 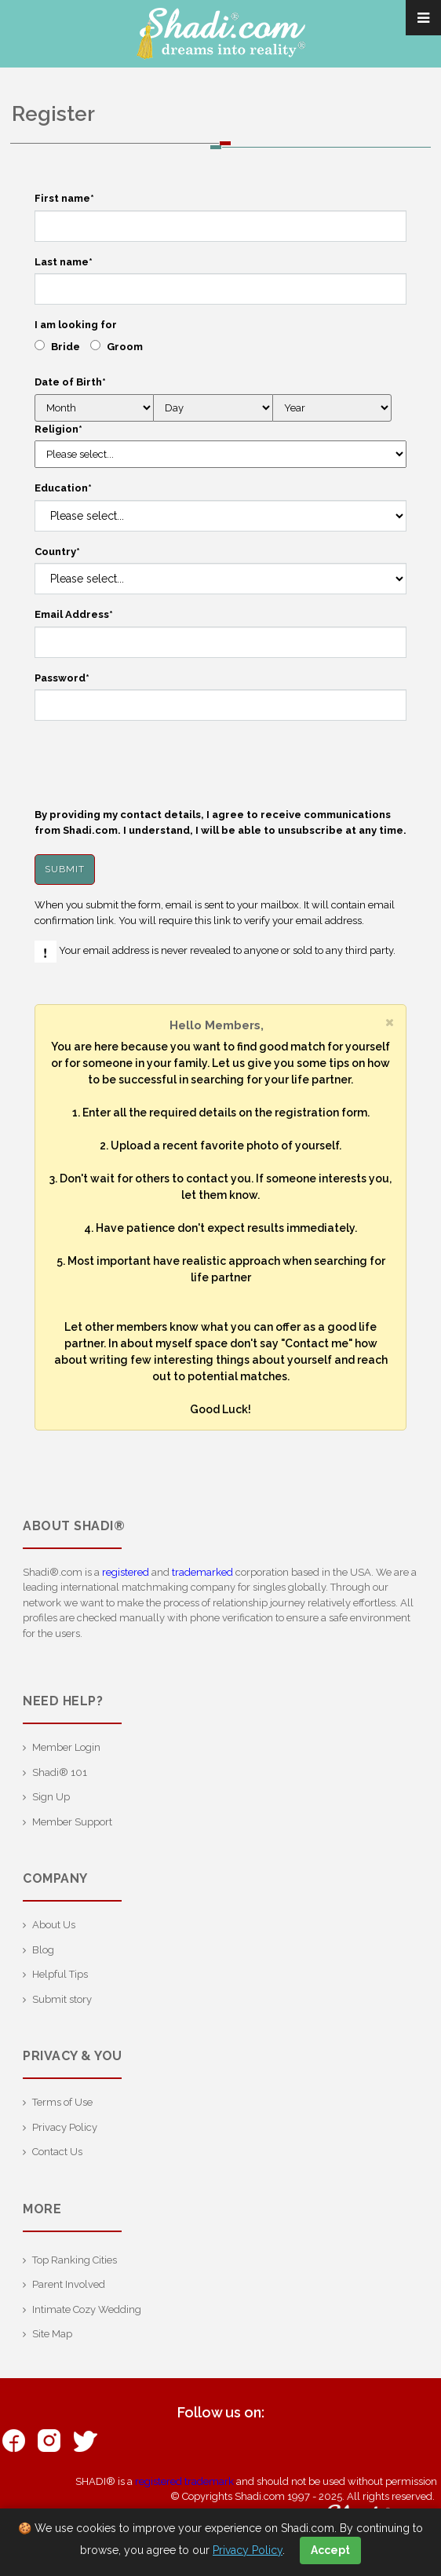 What do you see at coordinates (330, 2550) in the screenshot?
I see `Accept` at bounding box center [330, 2550].